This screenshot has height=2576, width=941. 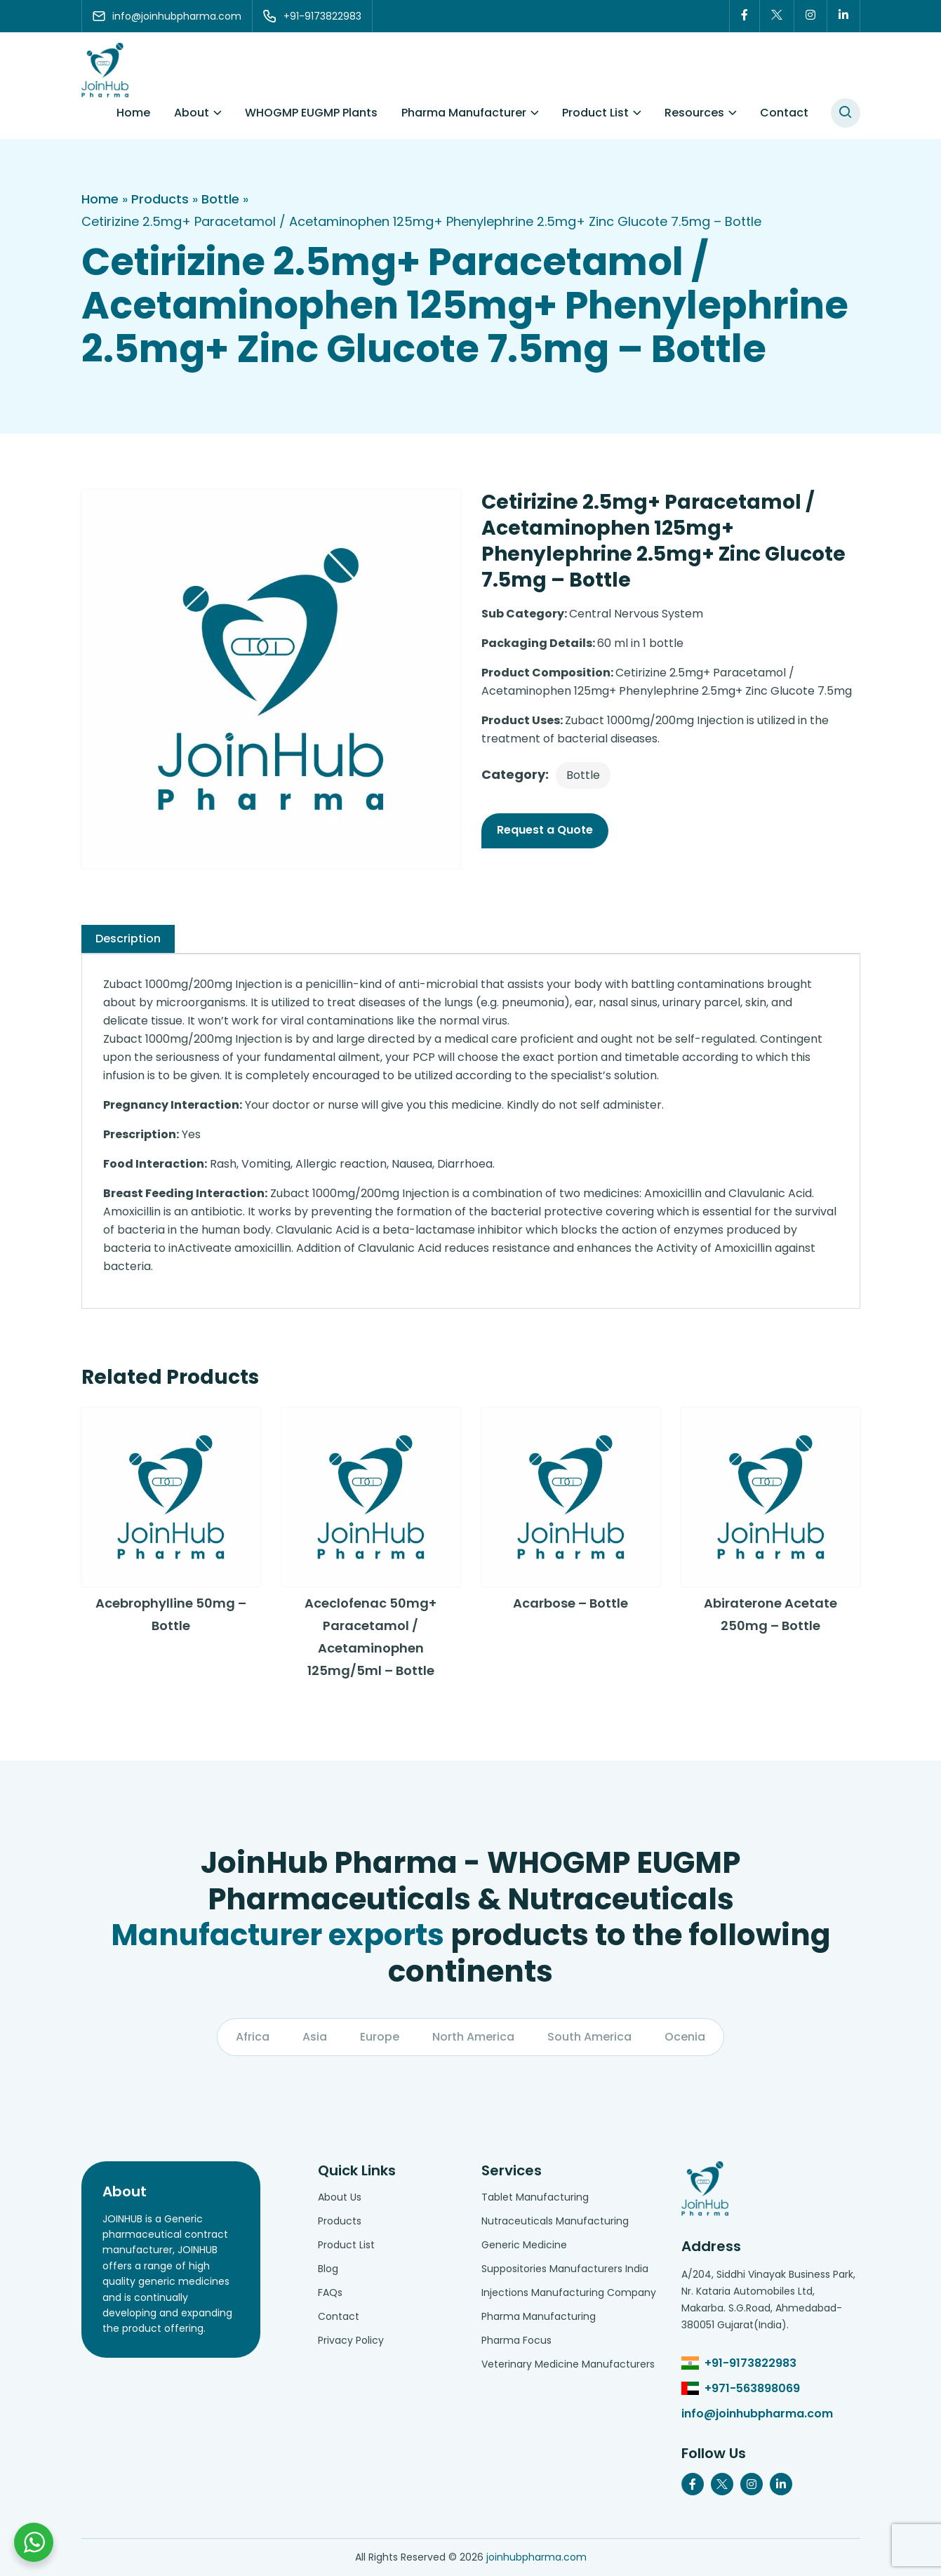 What do you see at coordinates (473, 2037) in the screenshot?
I see `North America` at bounding box center [473, 2037].